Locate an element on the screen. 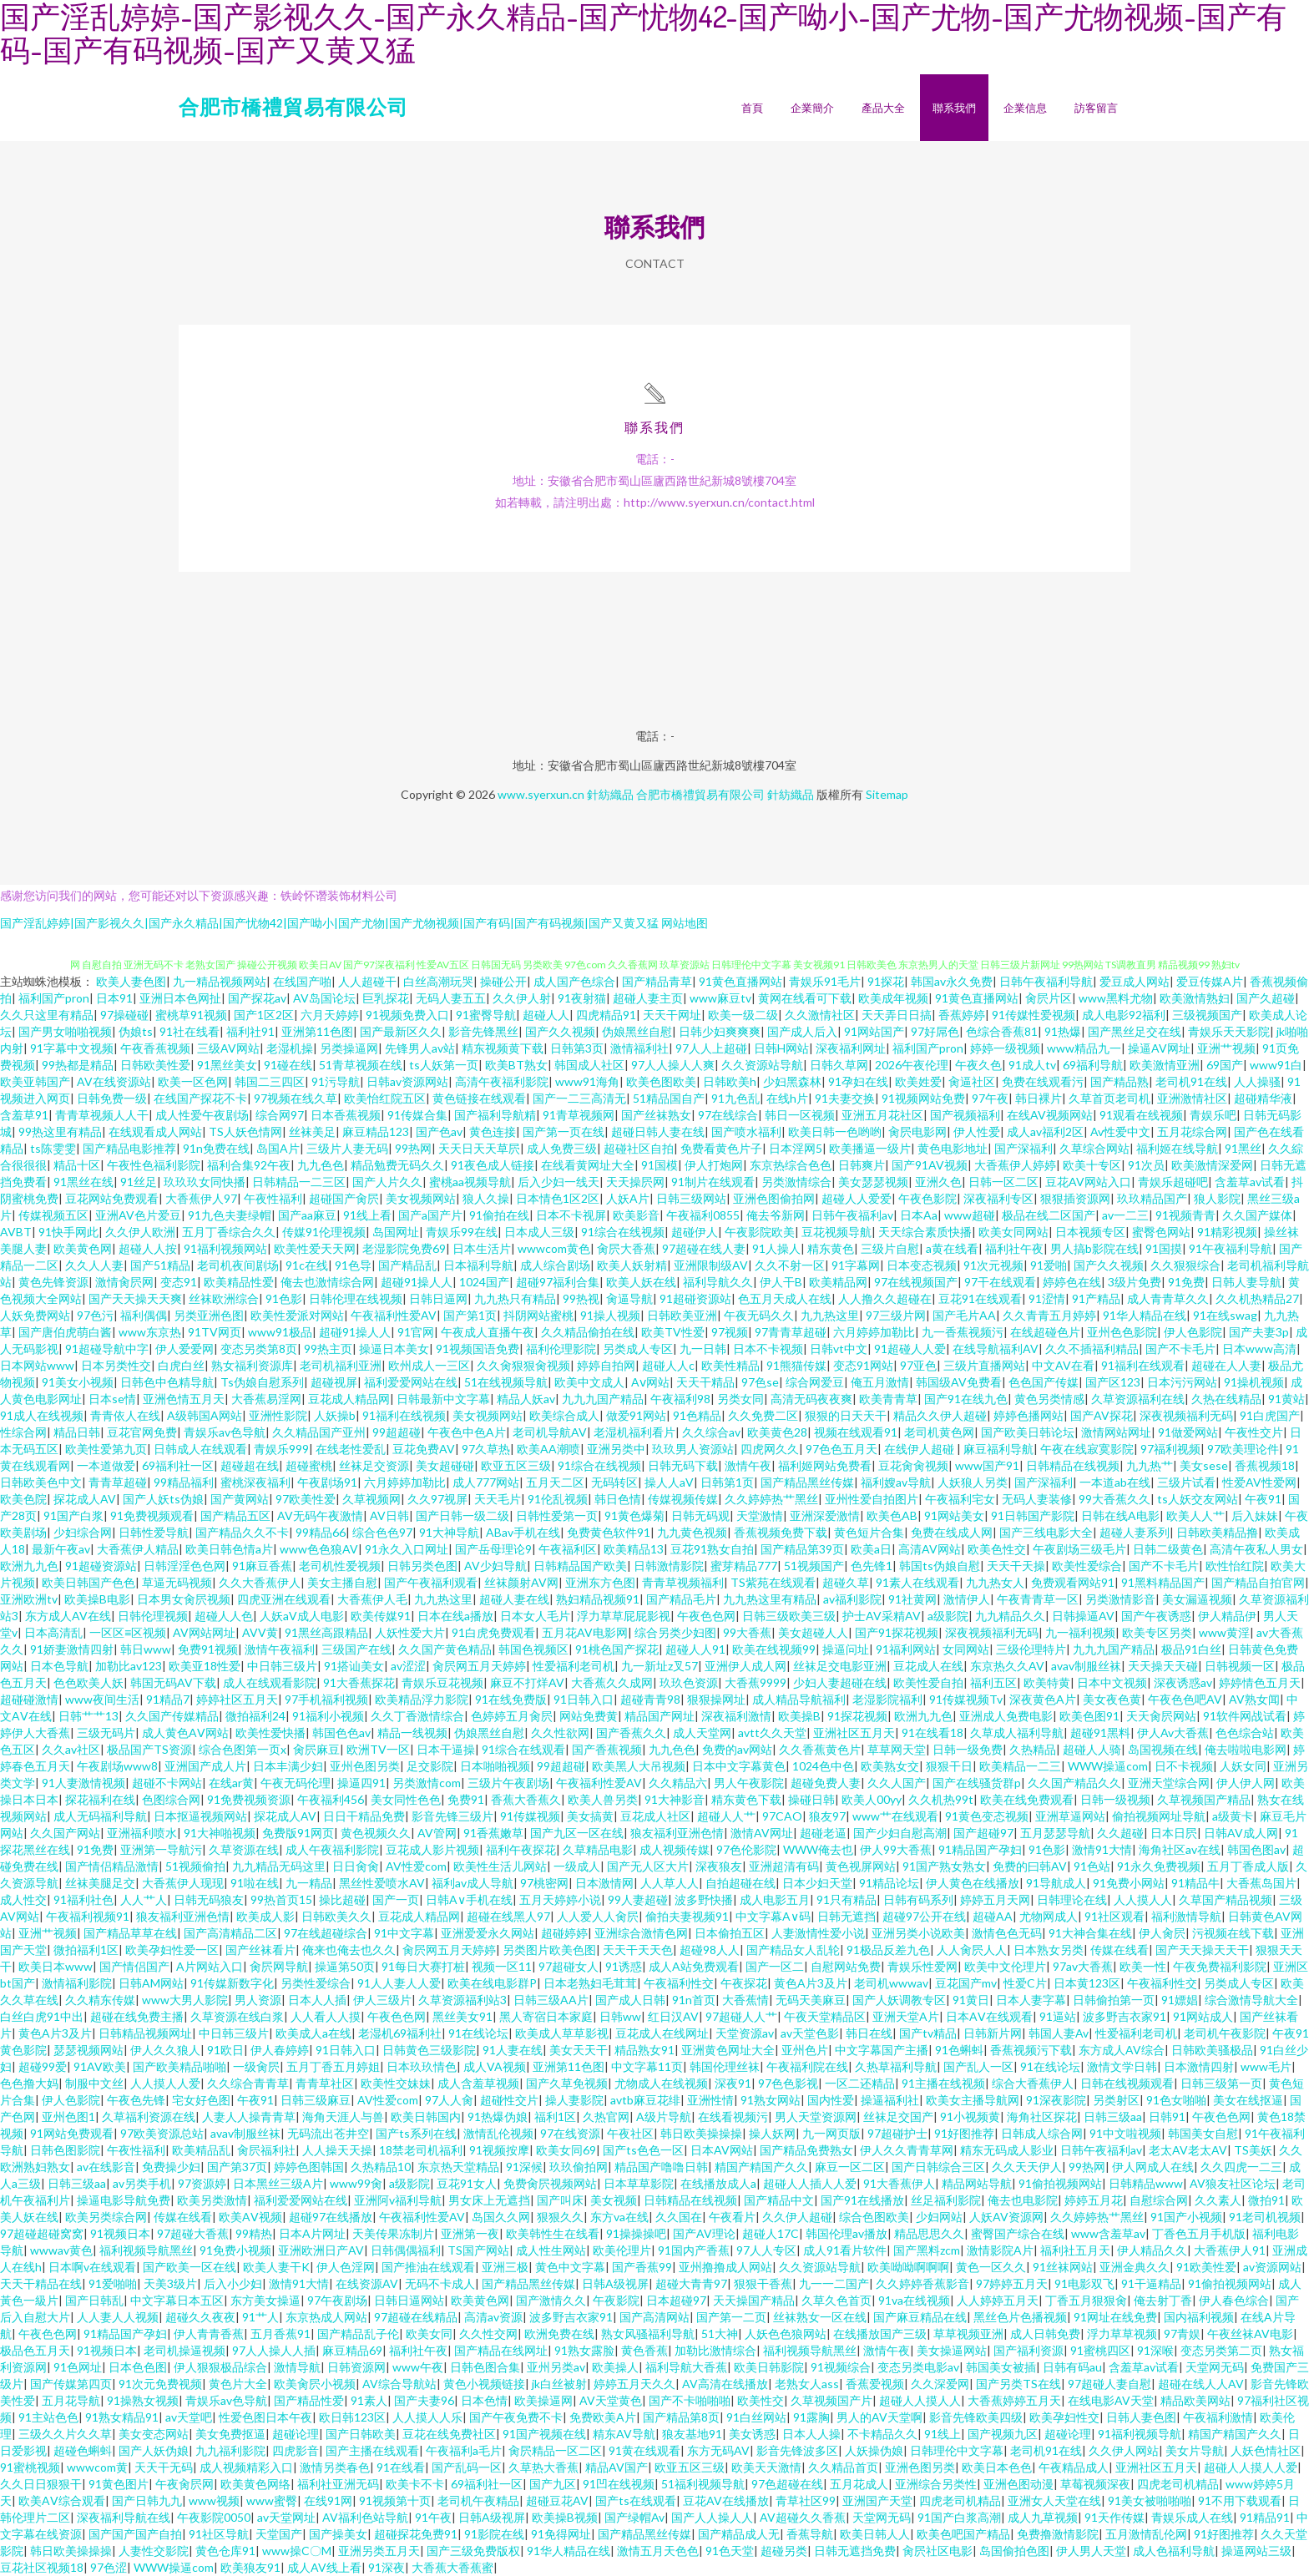  www含羞草av is located at coordinates (1108, 2233).